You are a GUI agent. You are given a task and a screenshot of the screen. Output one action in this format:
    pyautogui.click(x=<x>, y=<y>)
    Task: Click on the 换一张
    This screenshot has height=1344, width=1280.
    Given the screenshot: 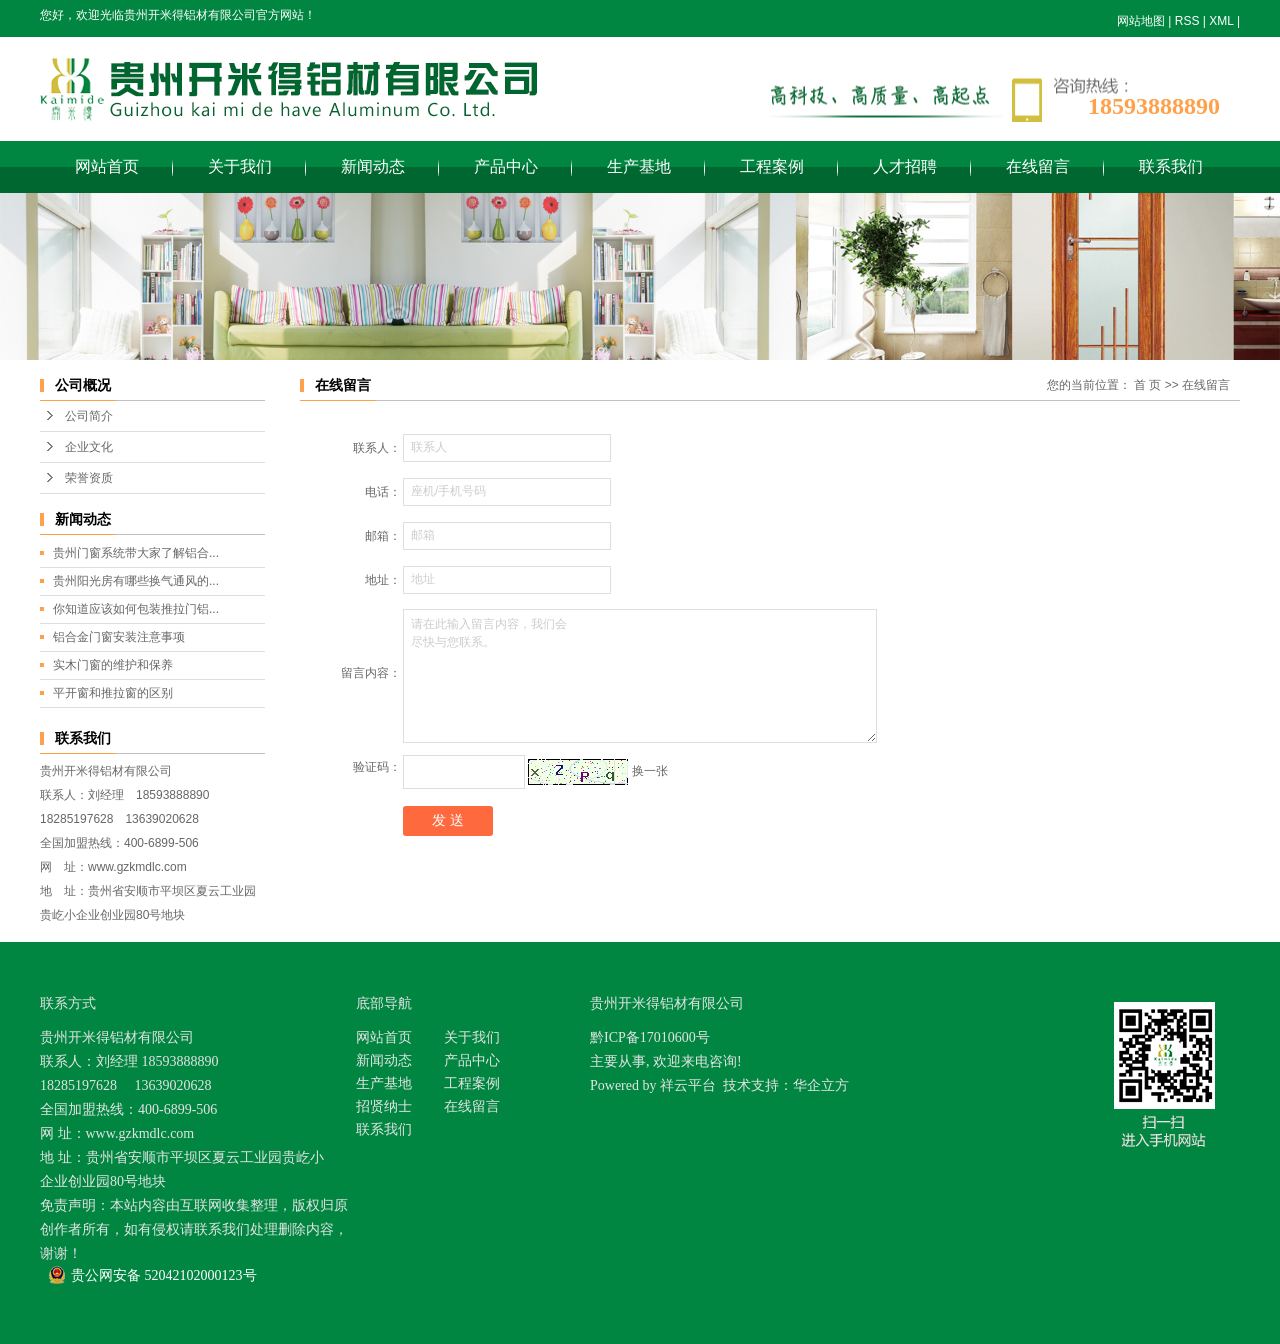 What is the action you would take?
    pyautogui.click(x=650, y=771)
    